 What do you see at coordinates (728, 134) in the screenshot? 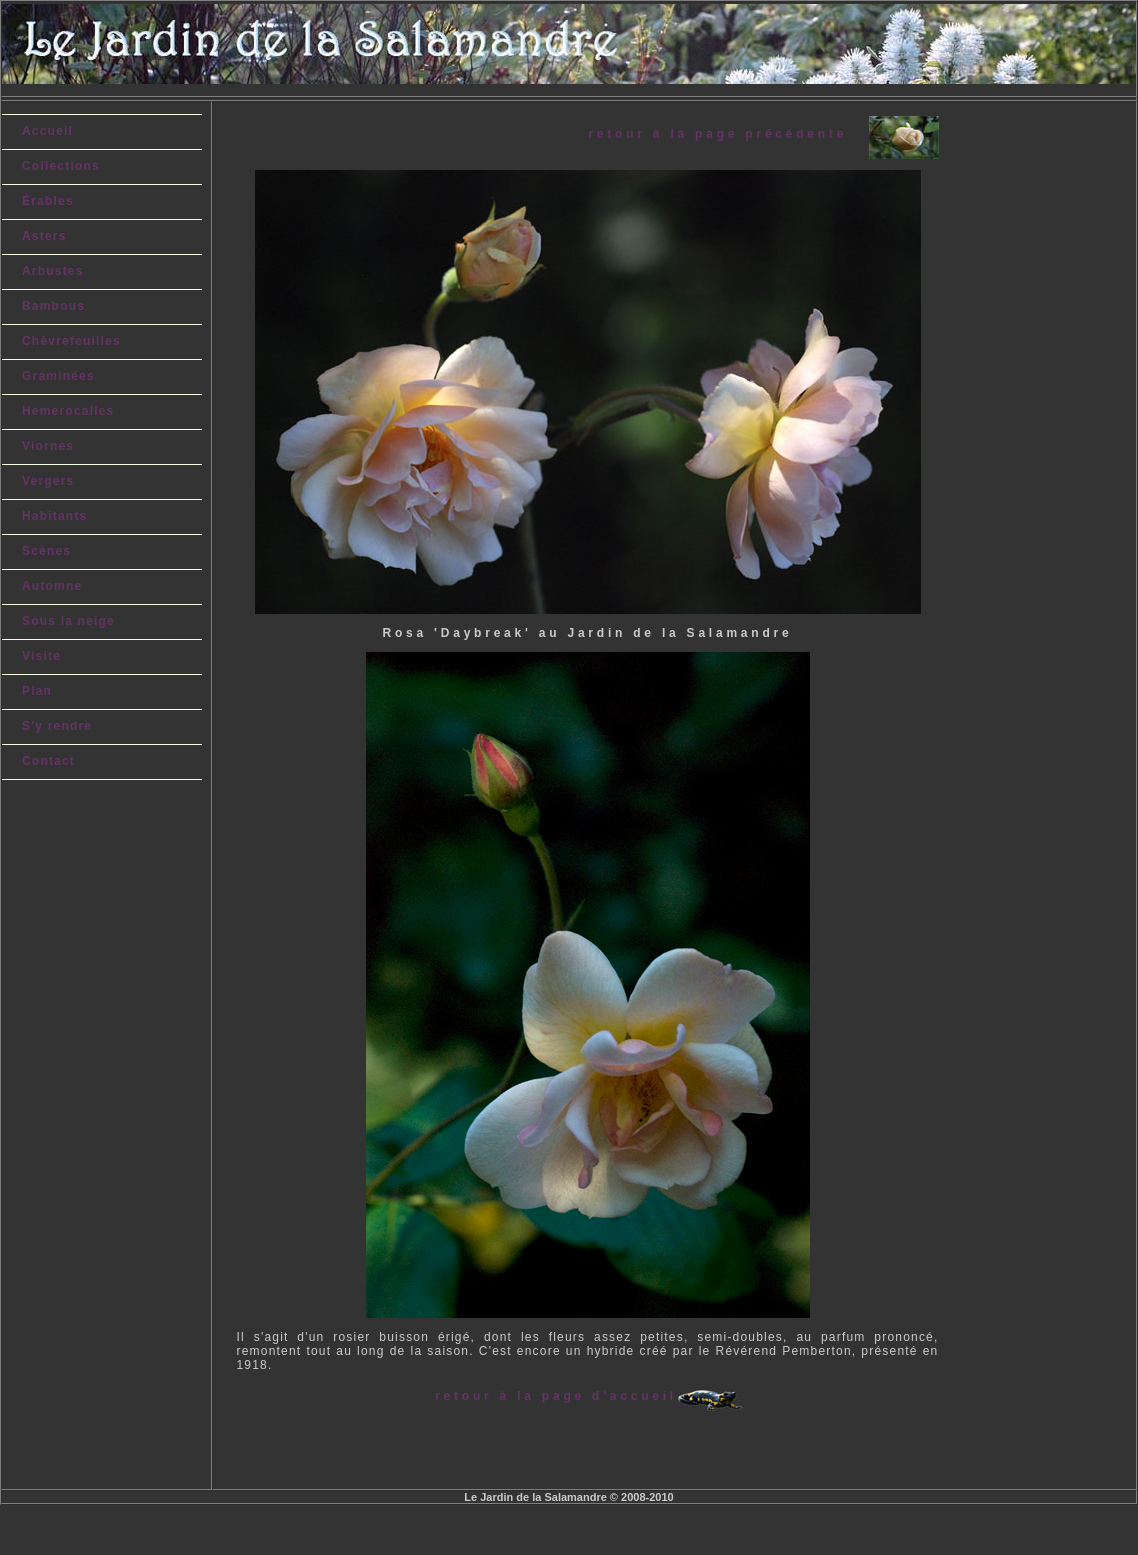
I see `retour à la page précédente` at bounding box center [728, 134].